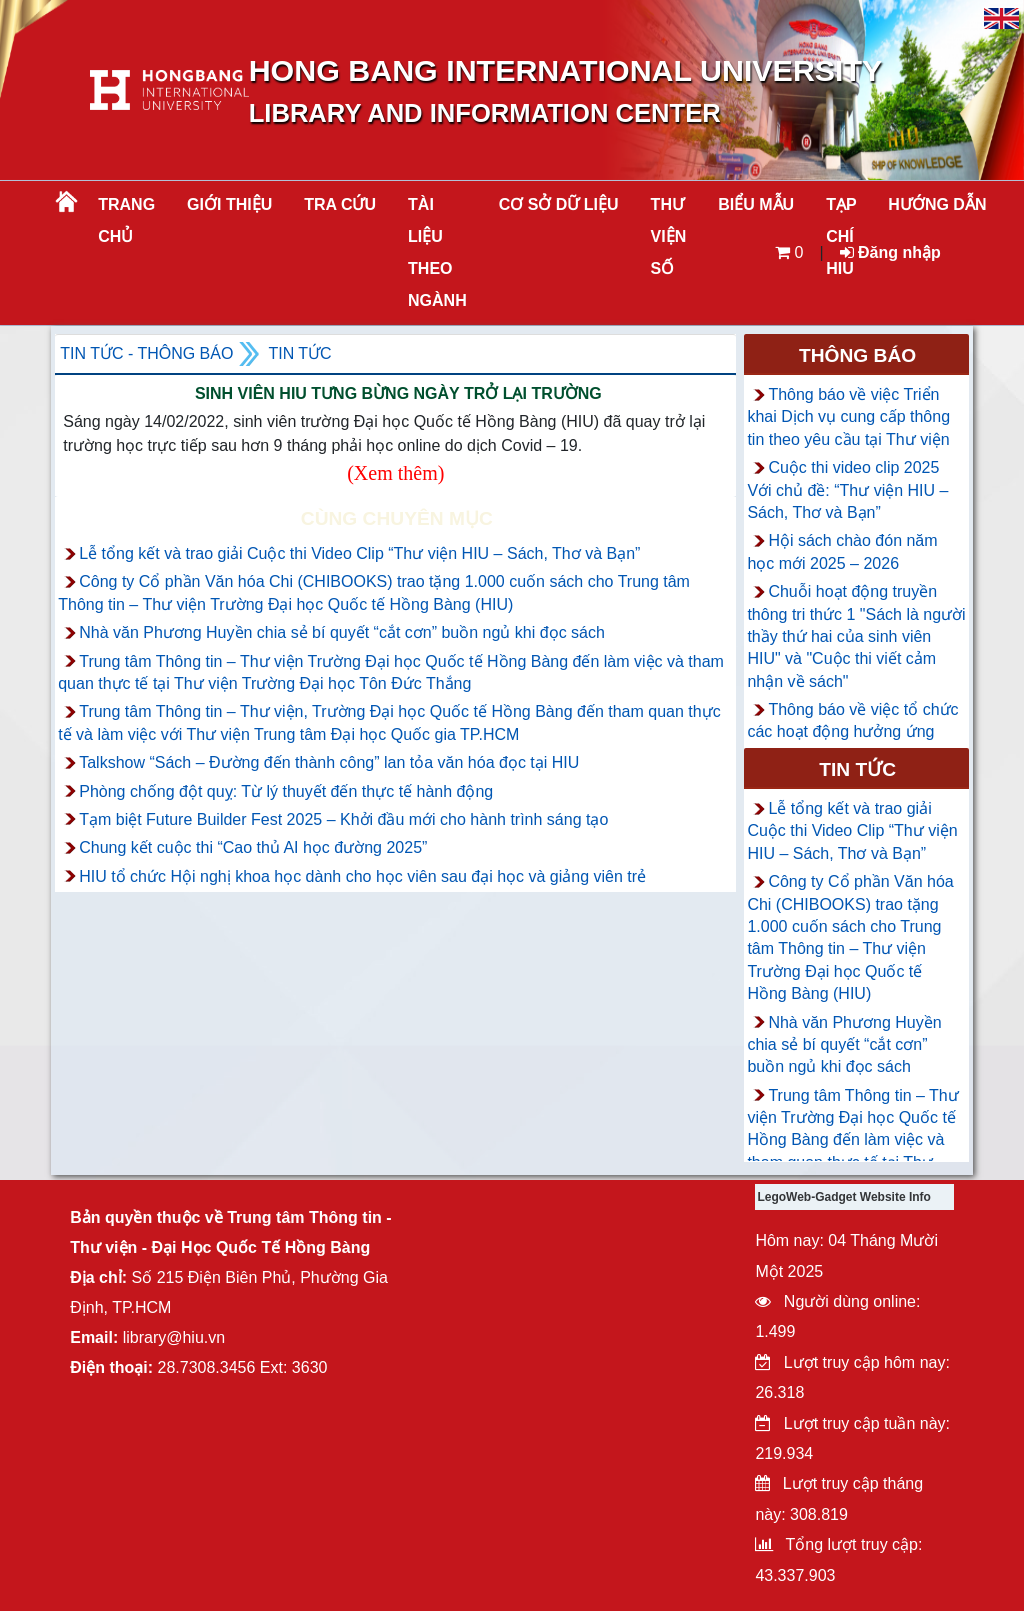 Image resolution: width=1024 pixels, height=1611 pixels. I want to click on Tin tức - Thông Báo, so click(146, 353).